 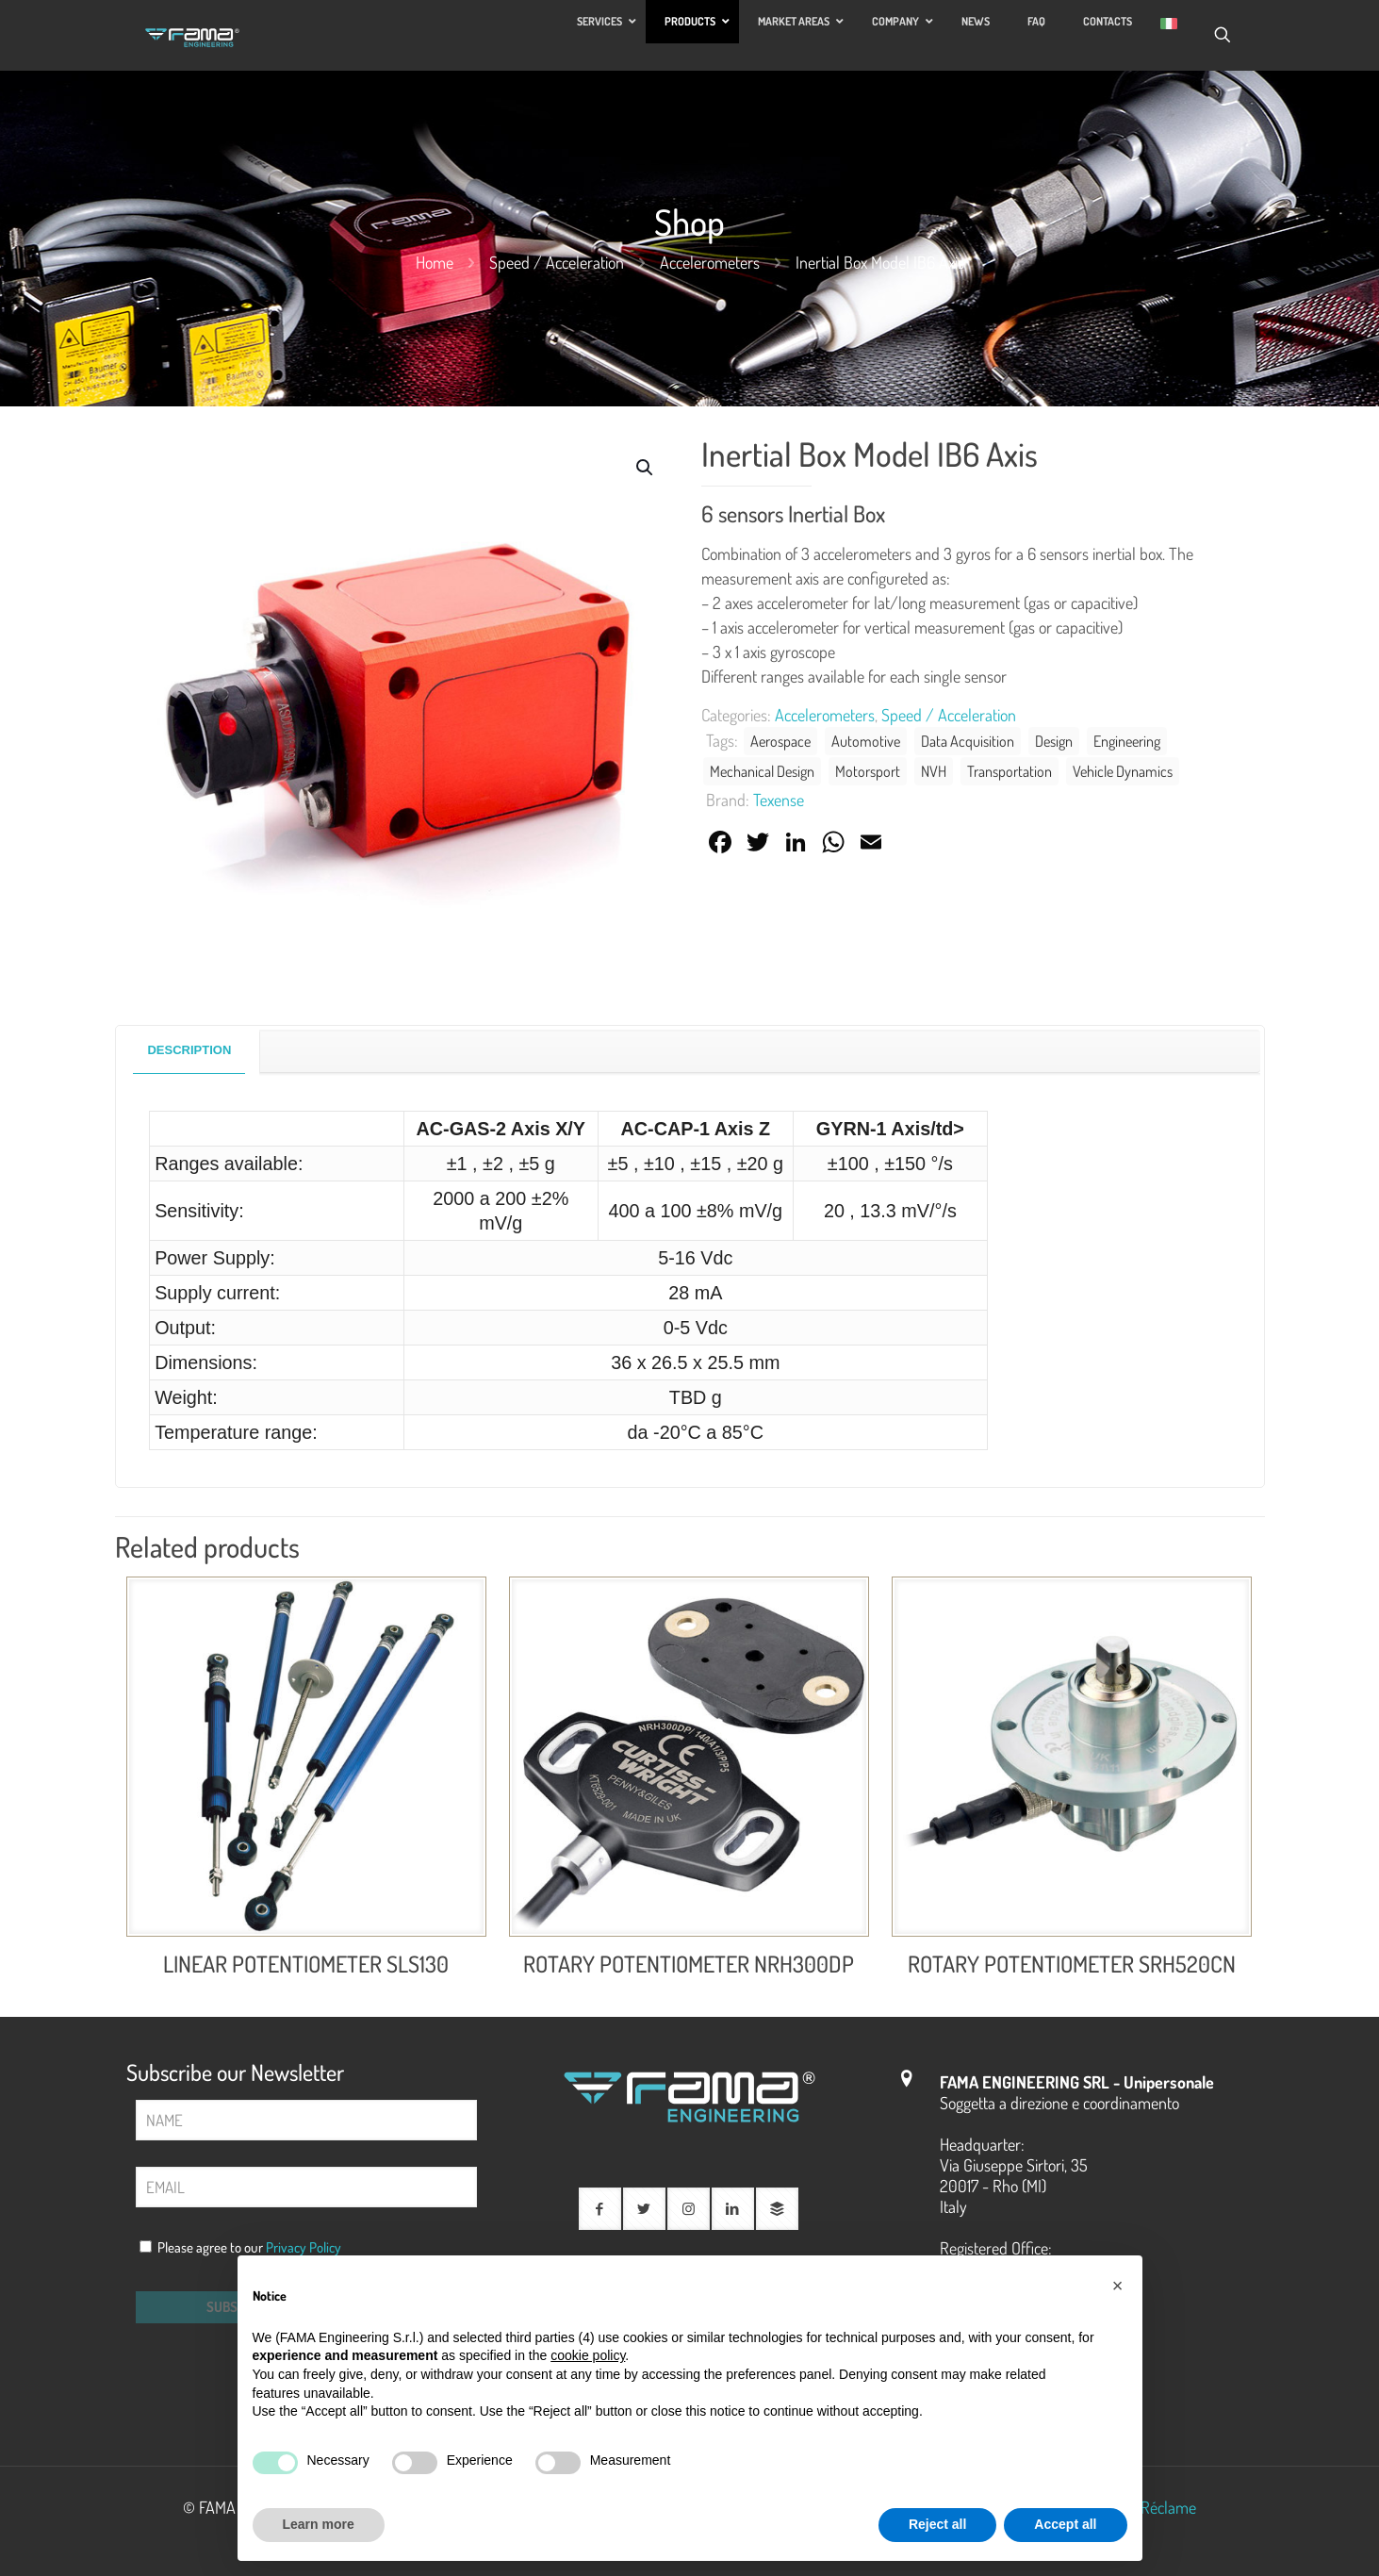 What do you see at coordinates (189, 1051) in the screenshot?
I see `[tab]` at bounding box center [189, 1051].